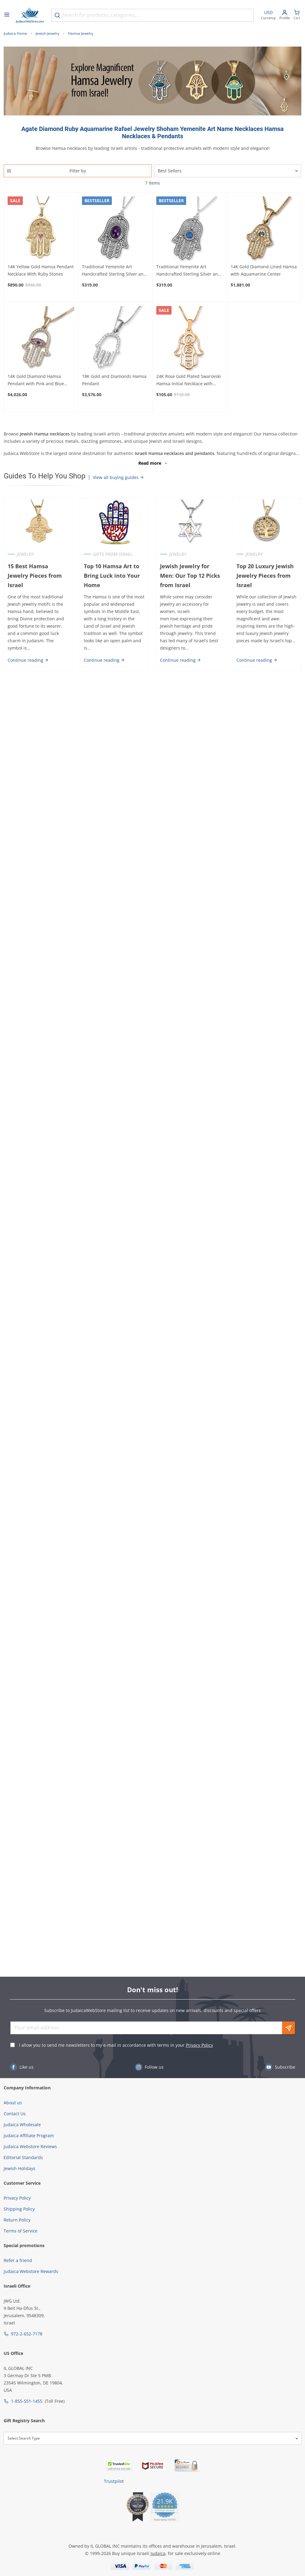  I want to click on 14K Gold Diamond Hamsa Pendant with Pink and Blue Sapphire Evil Eye, so click(36, 380).